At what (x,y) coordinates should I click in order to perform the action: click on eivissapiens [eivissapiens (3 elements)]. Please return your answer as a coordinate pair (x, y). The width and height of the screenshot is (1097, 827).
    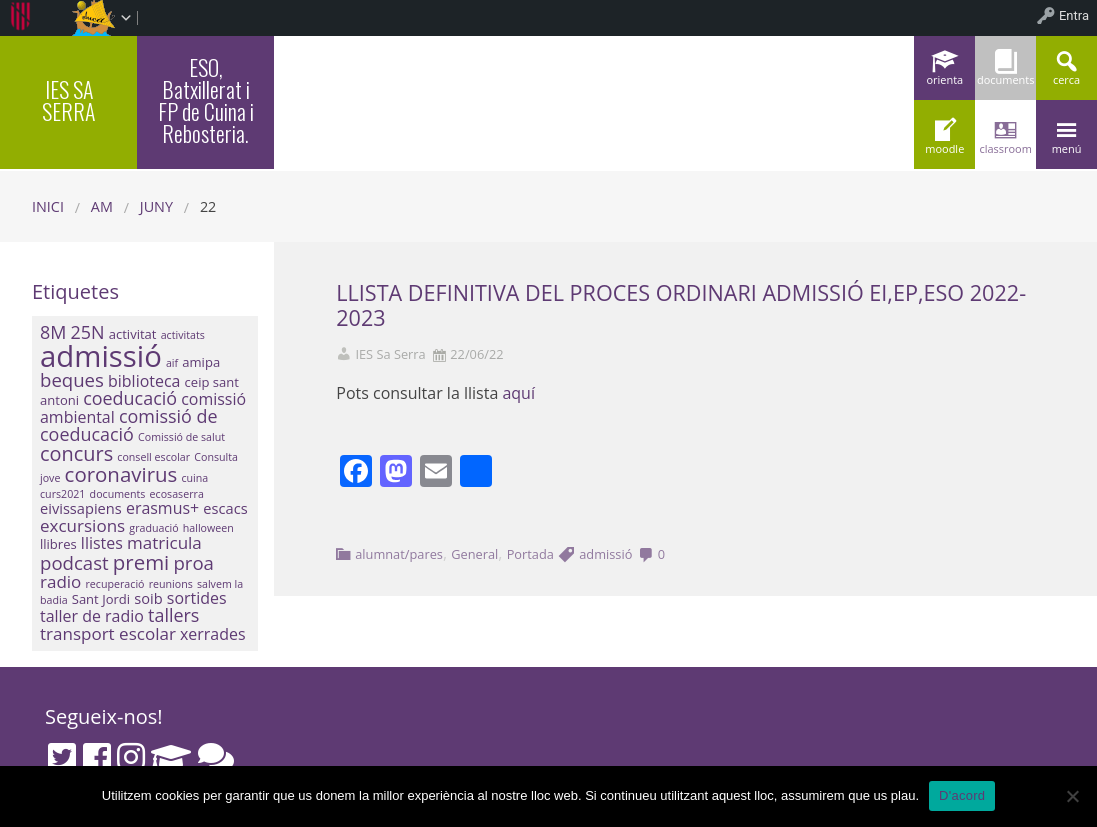
    Looking at the image, I should click on (81, 508).